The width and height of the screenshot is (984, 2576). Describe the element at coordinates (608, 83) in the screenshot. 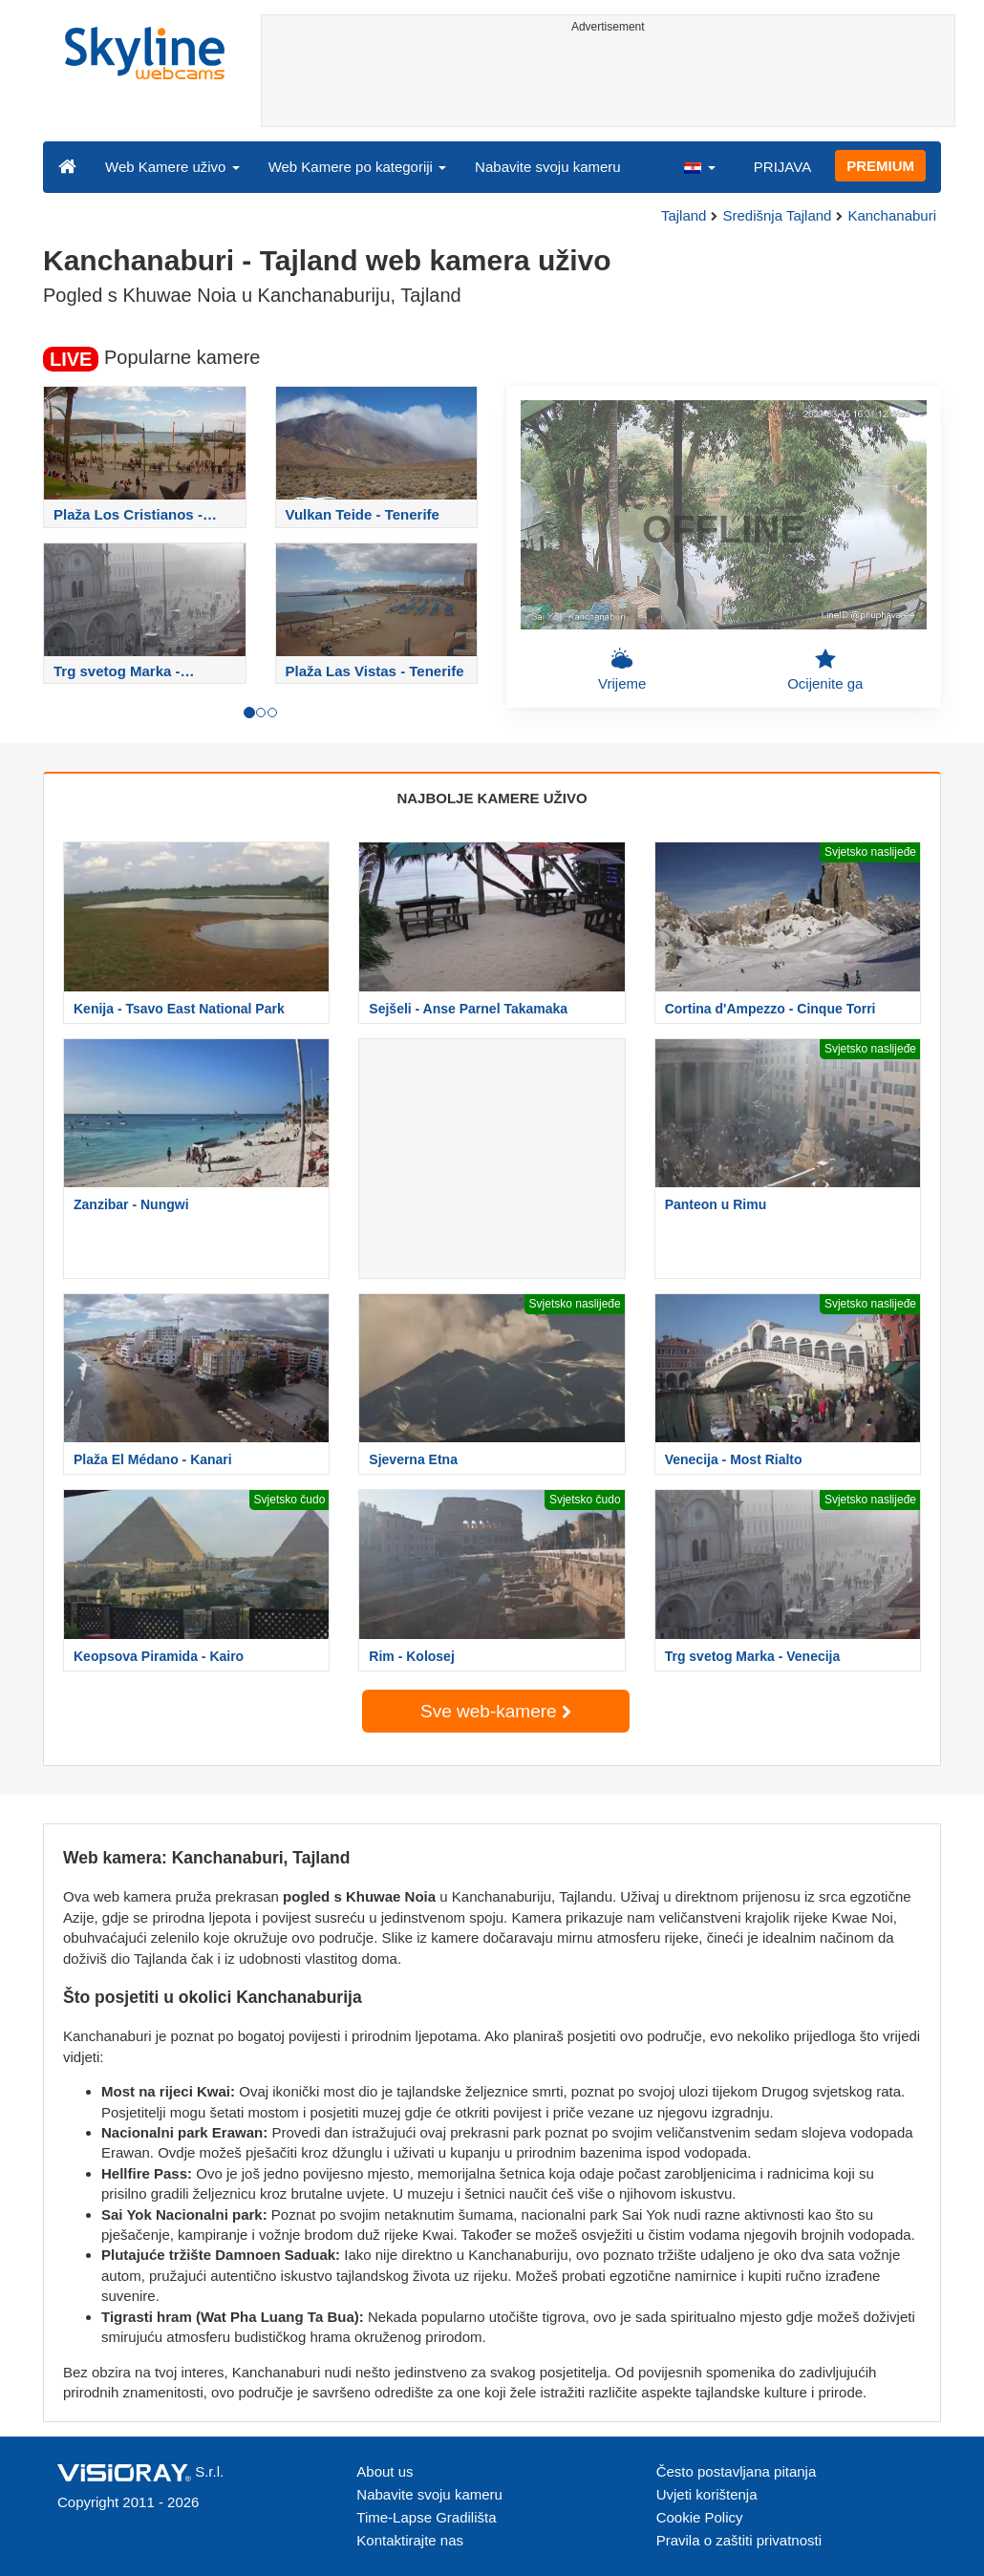

I see `[Advertisement]` at that location.